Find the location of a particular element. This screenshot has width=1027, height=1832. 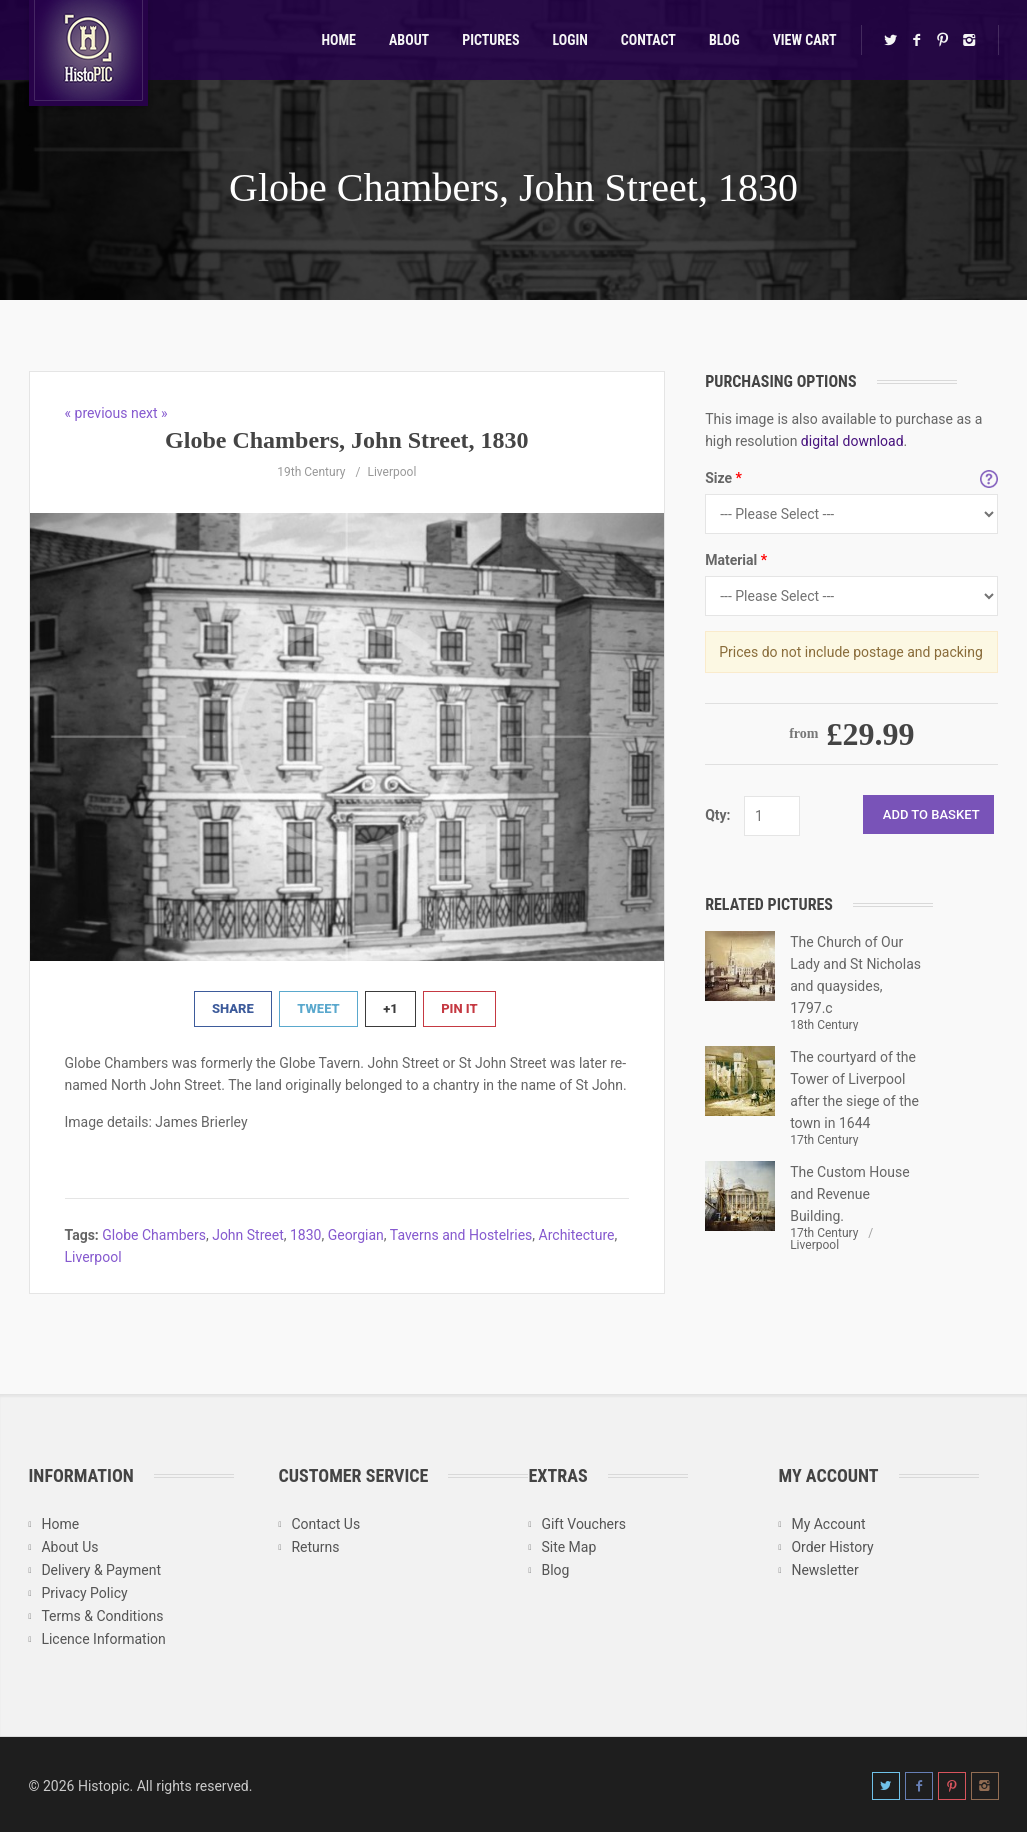

My Account is located at coordinates (828, 1524).